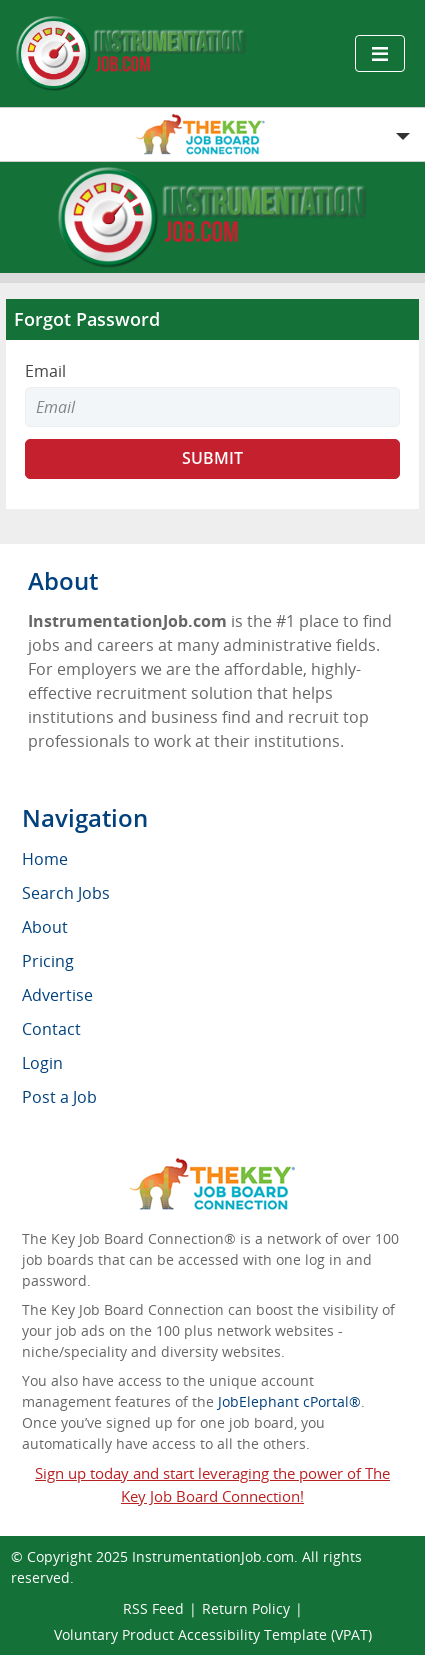 Image resolution: width=425 pixels, height=1655 pixels. What do you see at coordinates (45, 927) in the screenshot?
I see `About [menuitem]` at bounding box center [45, 927].